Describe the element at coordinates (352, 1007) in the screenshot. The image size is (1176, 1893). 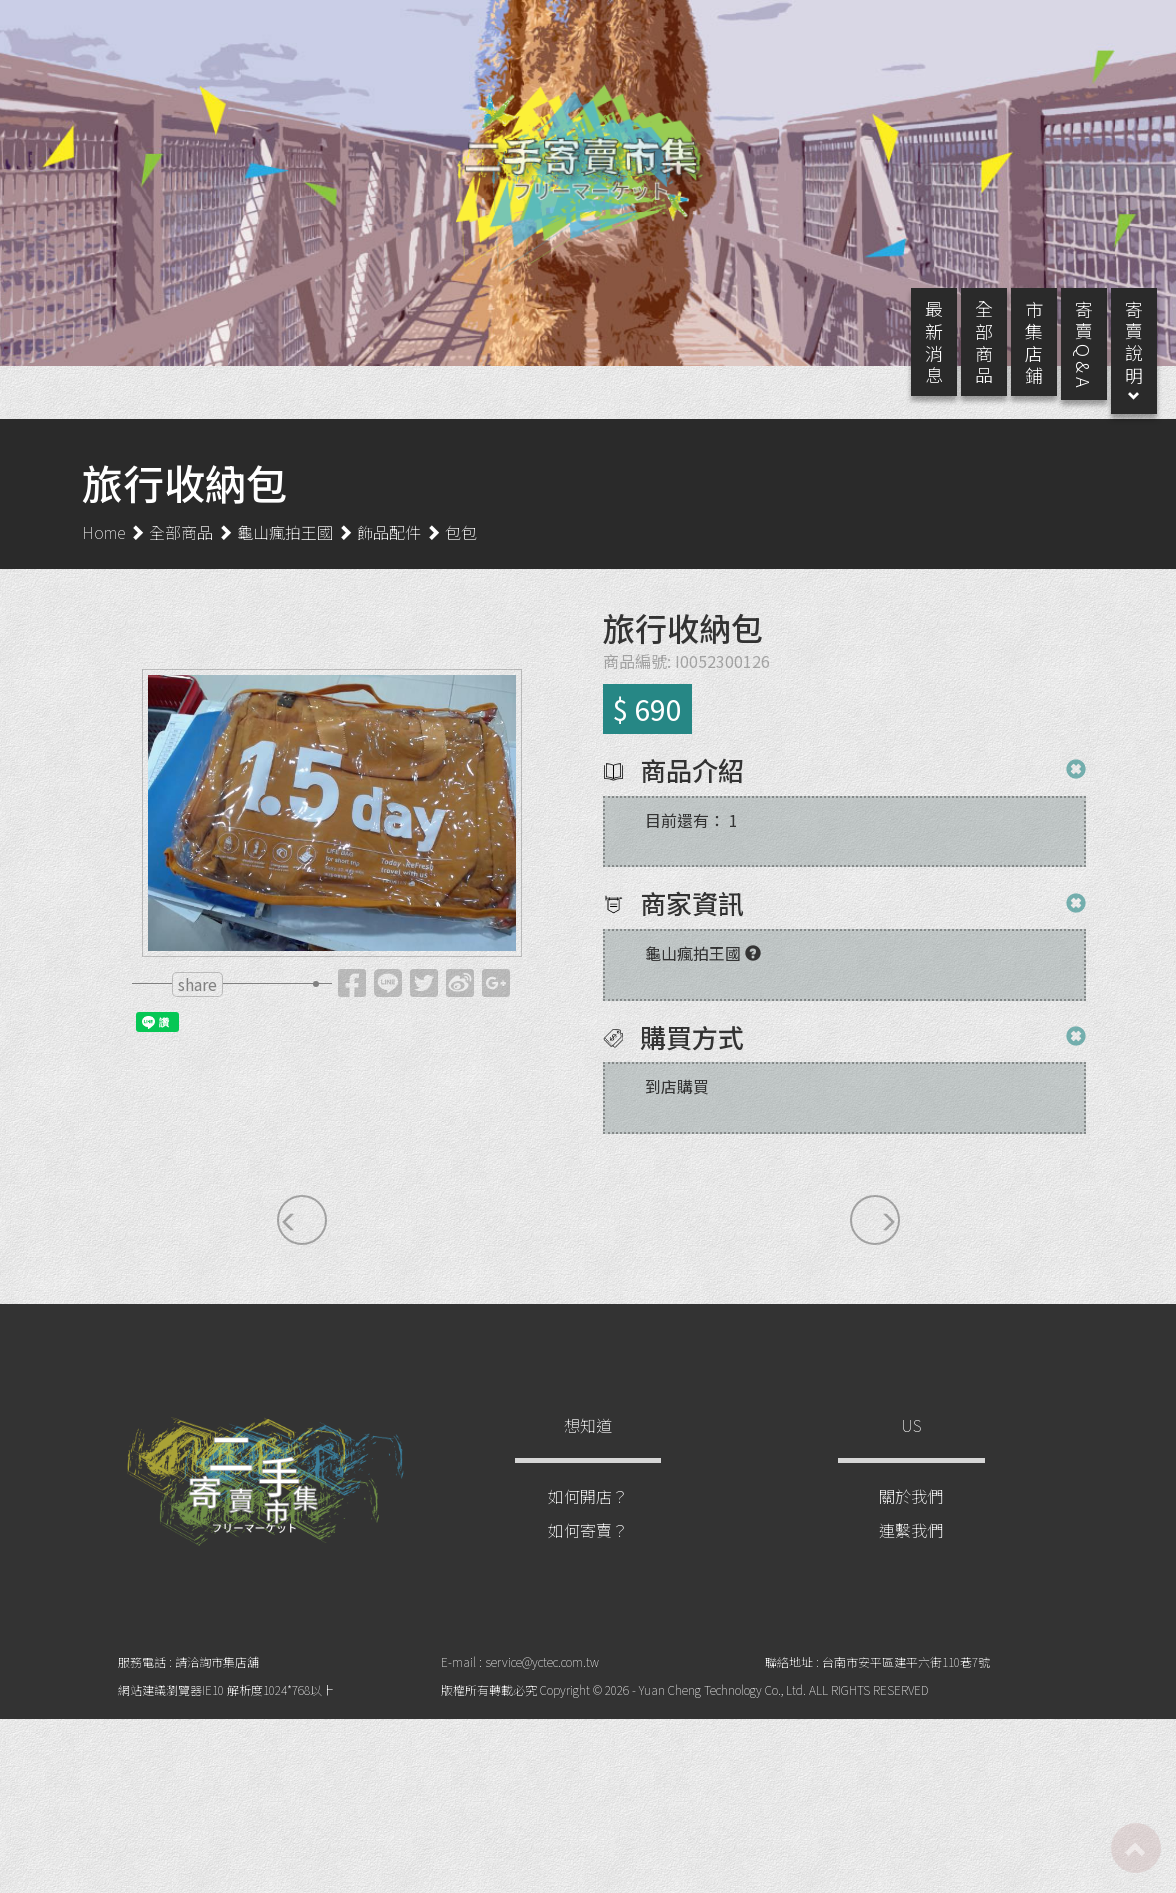
I see `[tooltip]` at that location.